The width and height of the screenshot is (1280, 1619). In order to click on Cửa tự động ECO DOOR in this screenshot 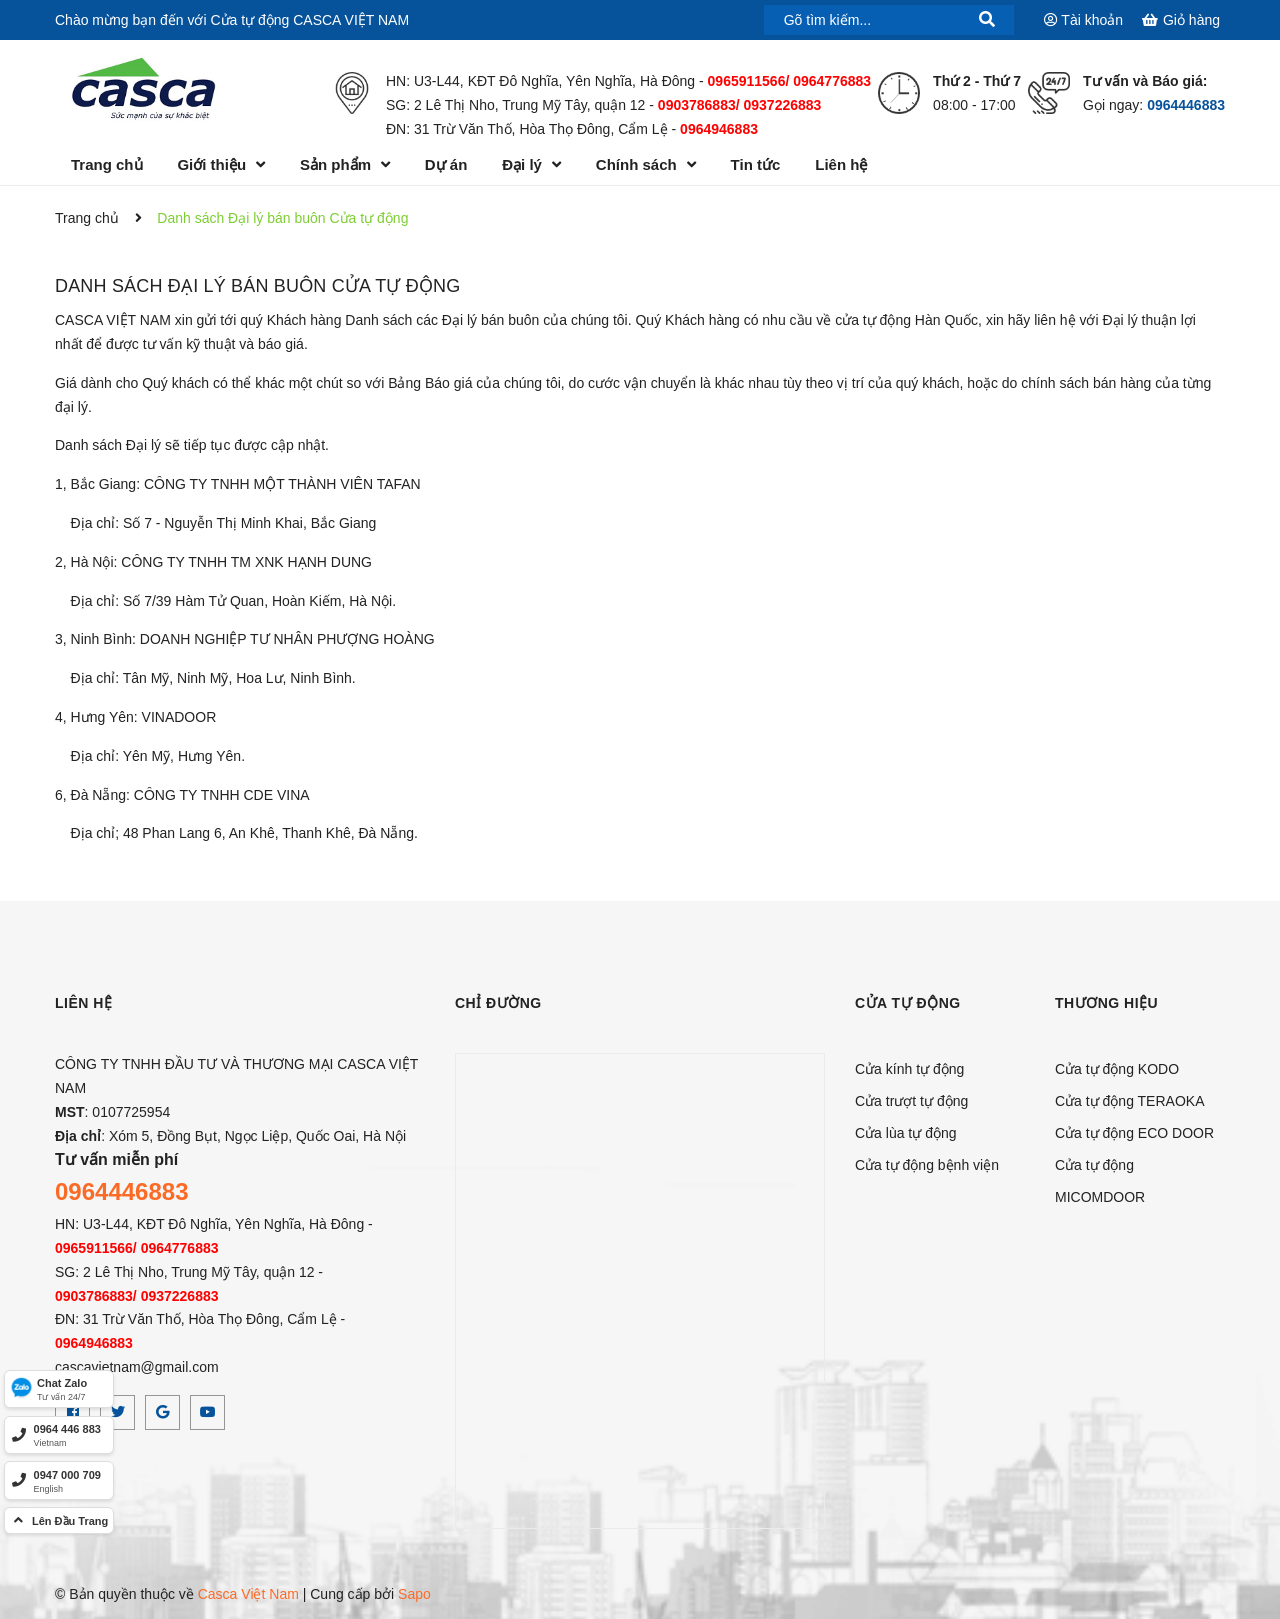, I will do `click(1134, 1133)`.